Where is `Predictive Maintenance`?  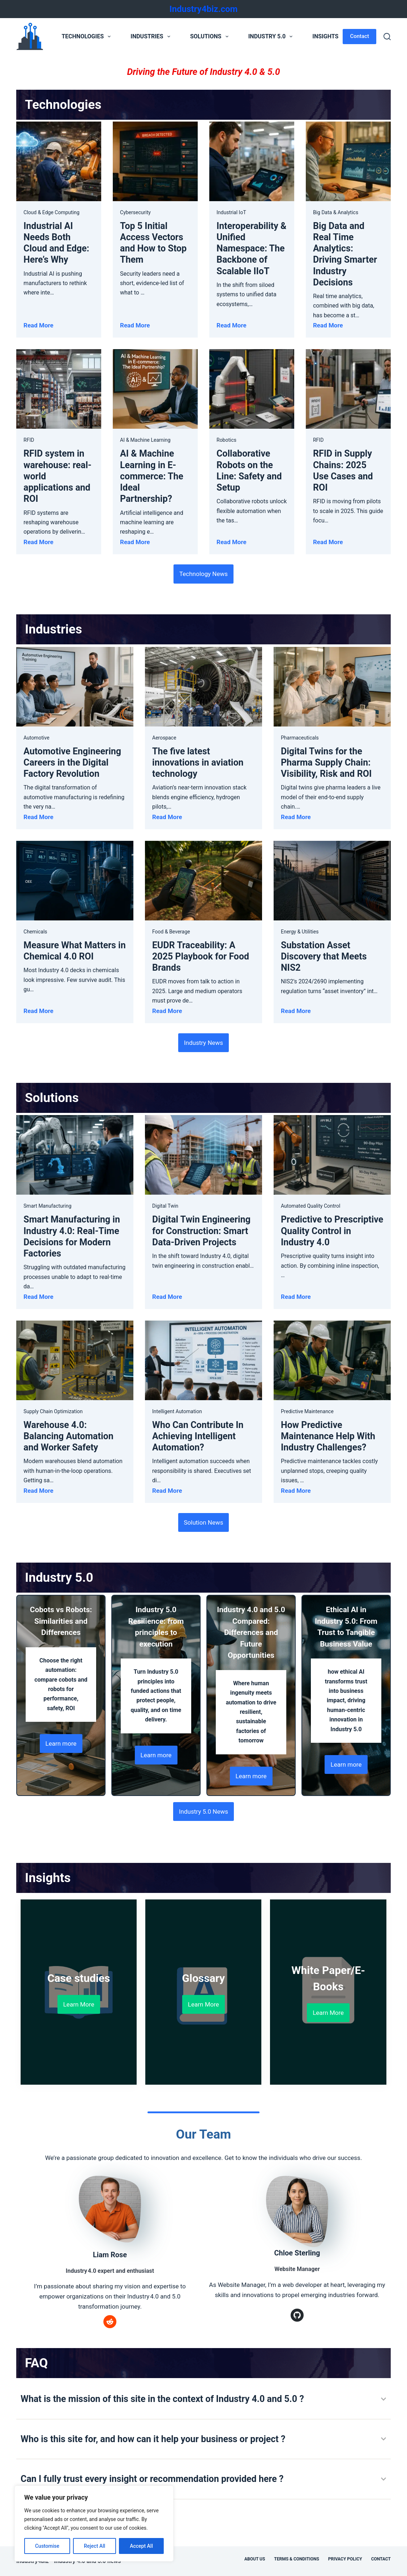 Predictive Maintenance is located at coordinates (307, 1411).